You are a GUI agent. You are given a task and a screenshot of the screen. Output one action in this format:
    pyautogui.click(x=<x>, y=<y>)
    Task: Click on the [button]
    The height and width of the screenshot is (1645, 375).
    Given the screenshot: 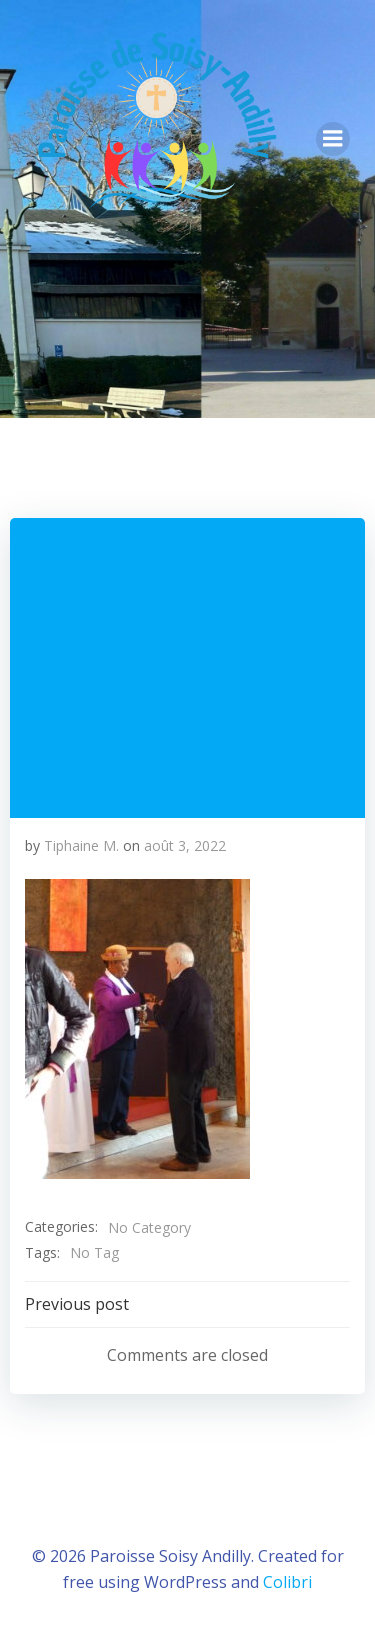 What is the action you would take?
    pyautogui.click(x=137, y=1029)
    